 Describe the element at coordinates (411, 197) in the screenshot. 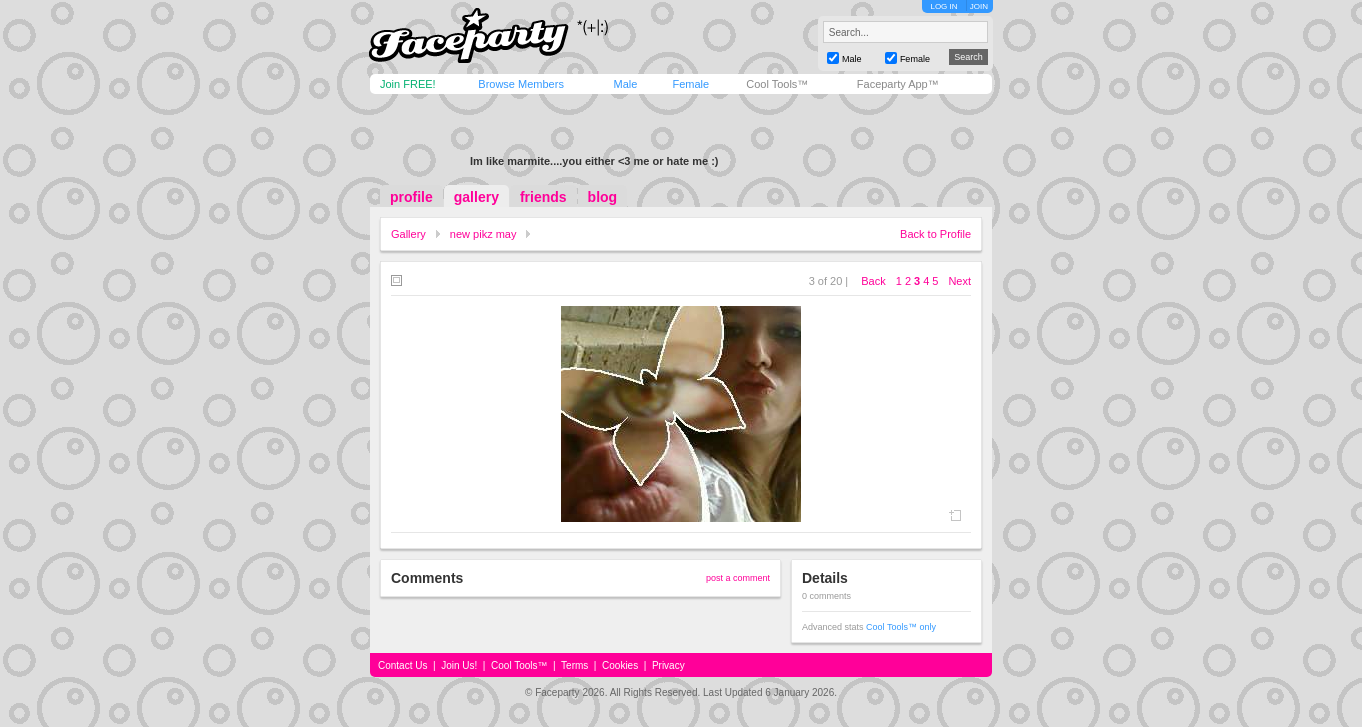

I see `profile` at that location.